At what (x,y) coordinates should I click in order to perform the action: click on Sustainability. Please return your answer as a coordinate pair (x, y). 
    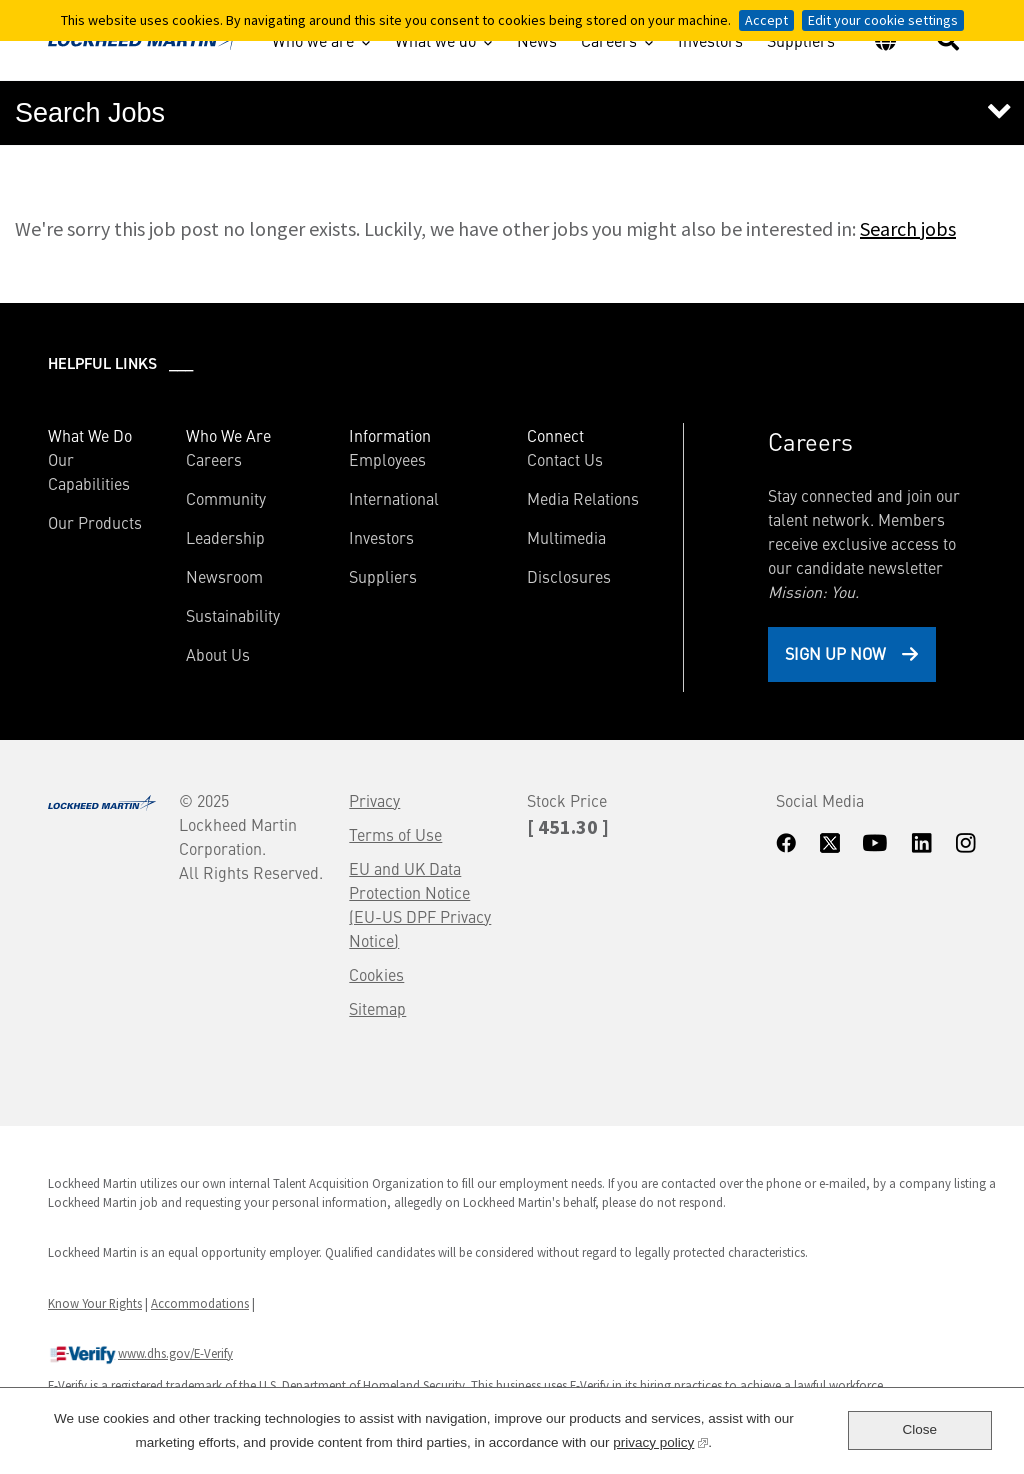
    Looking at the image, I should click on (233, 615).